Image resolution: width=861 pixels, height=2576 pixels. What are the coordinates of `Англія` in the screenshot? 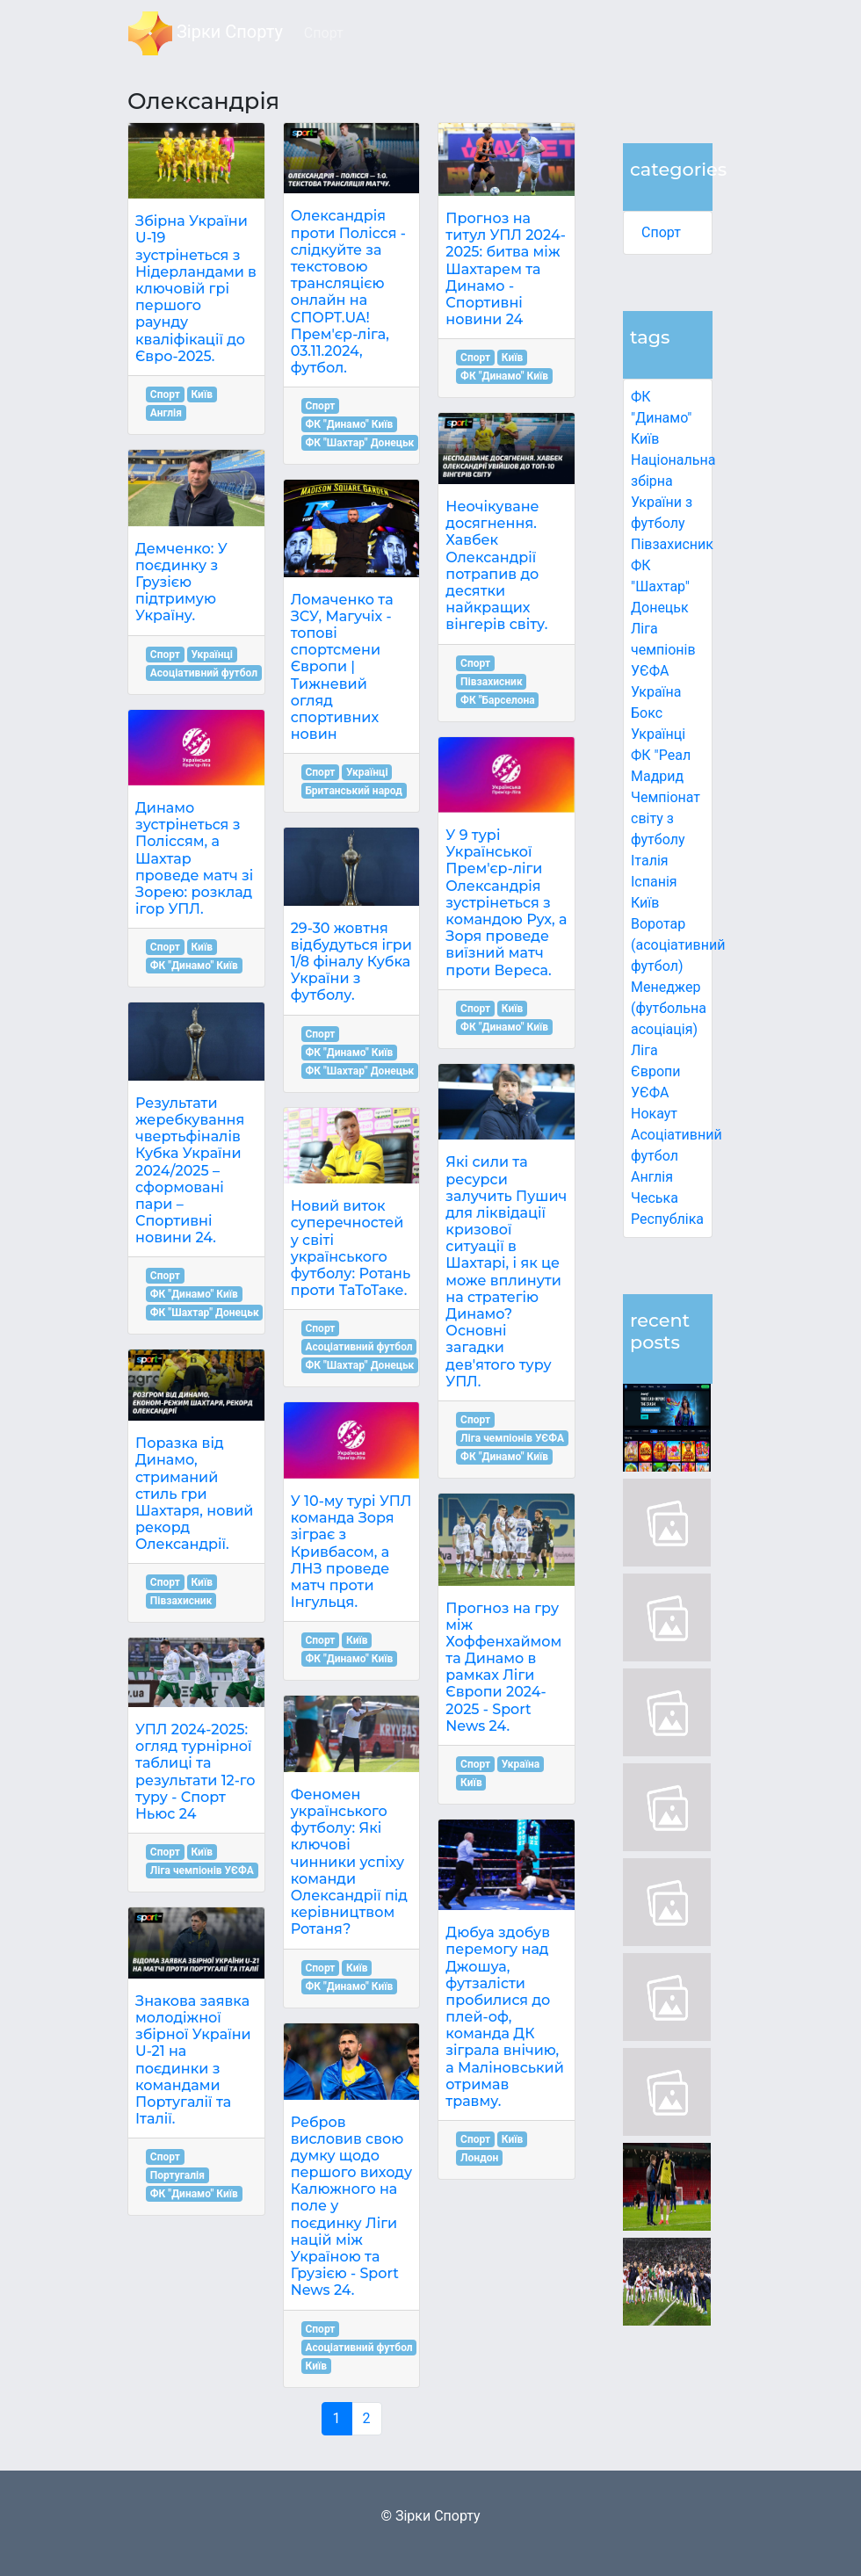 It's located at (652, 1177).